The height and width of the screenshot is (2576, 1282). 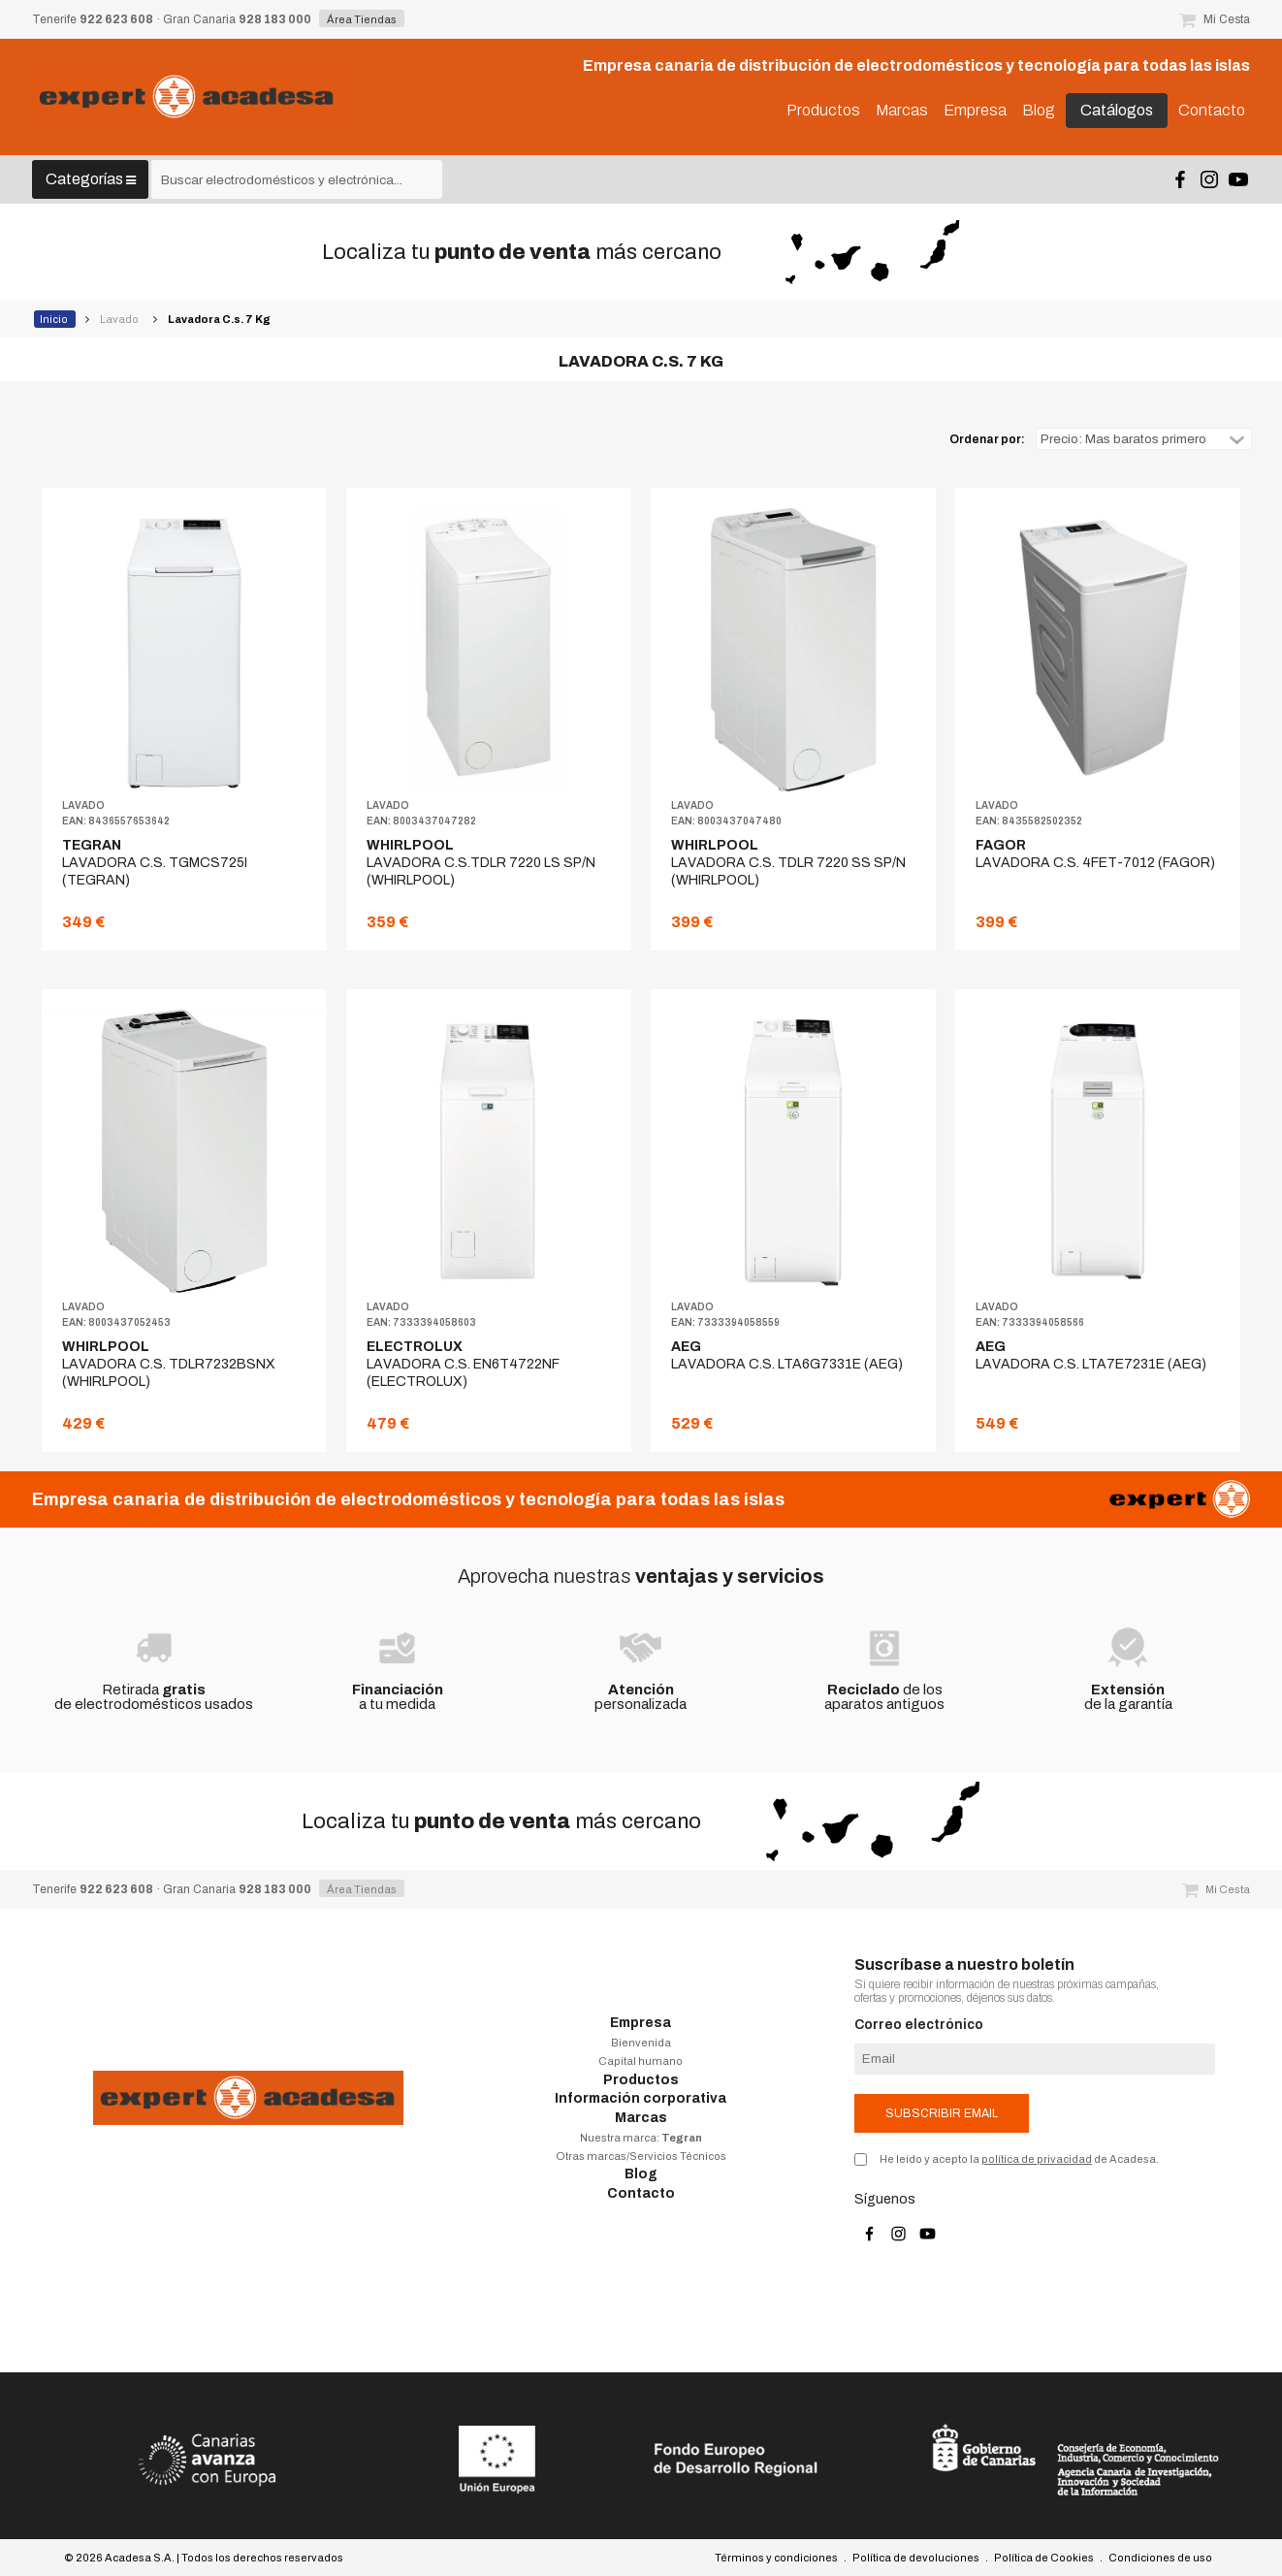 I want to click on Términos y condiciones, so click(x=776, y=2557).